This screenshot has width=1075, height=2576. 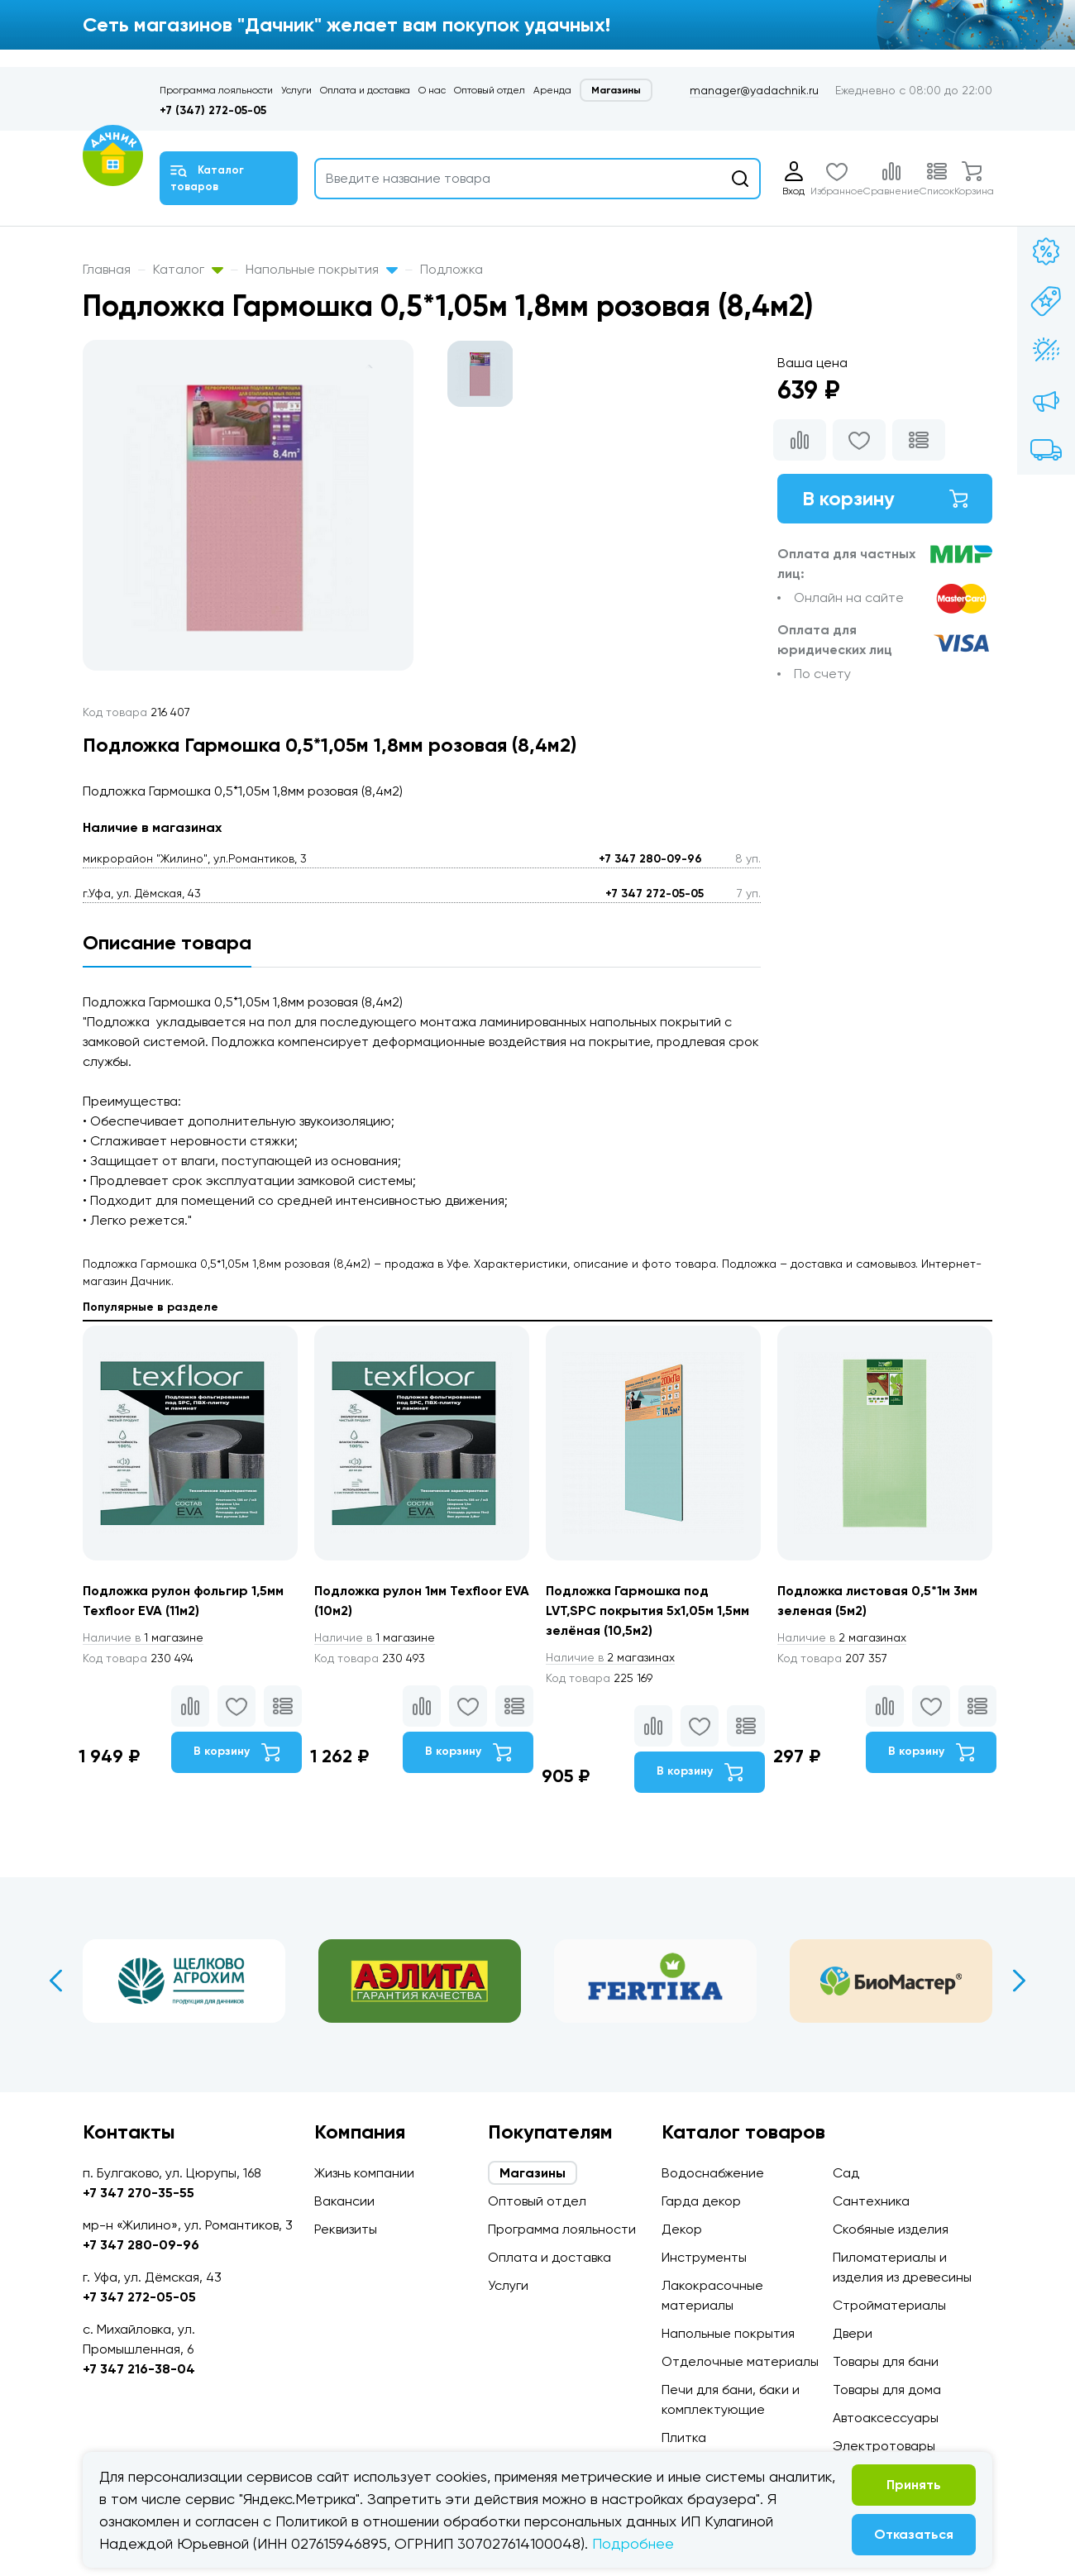 What do you see at coordinates (887, 2389) in the screenshot?
I see `Товары для дома` at bounding box center [887, 2389].